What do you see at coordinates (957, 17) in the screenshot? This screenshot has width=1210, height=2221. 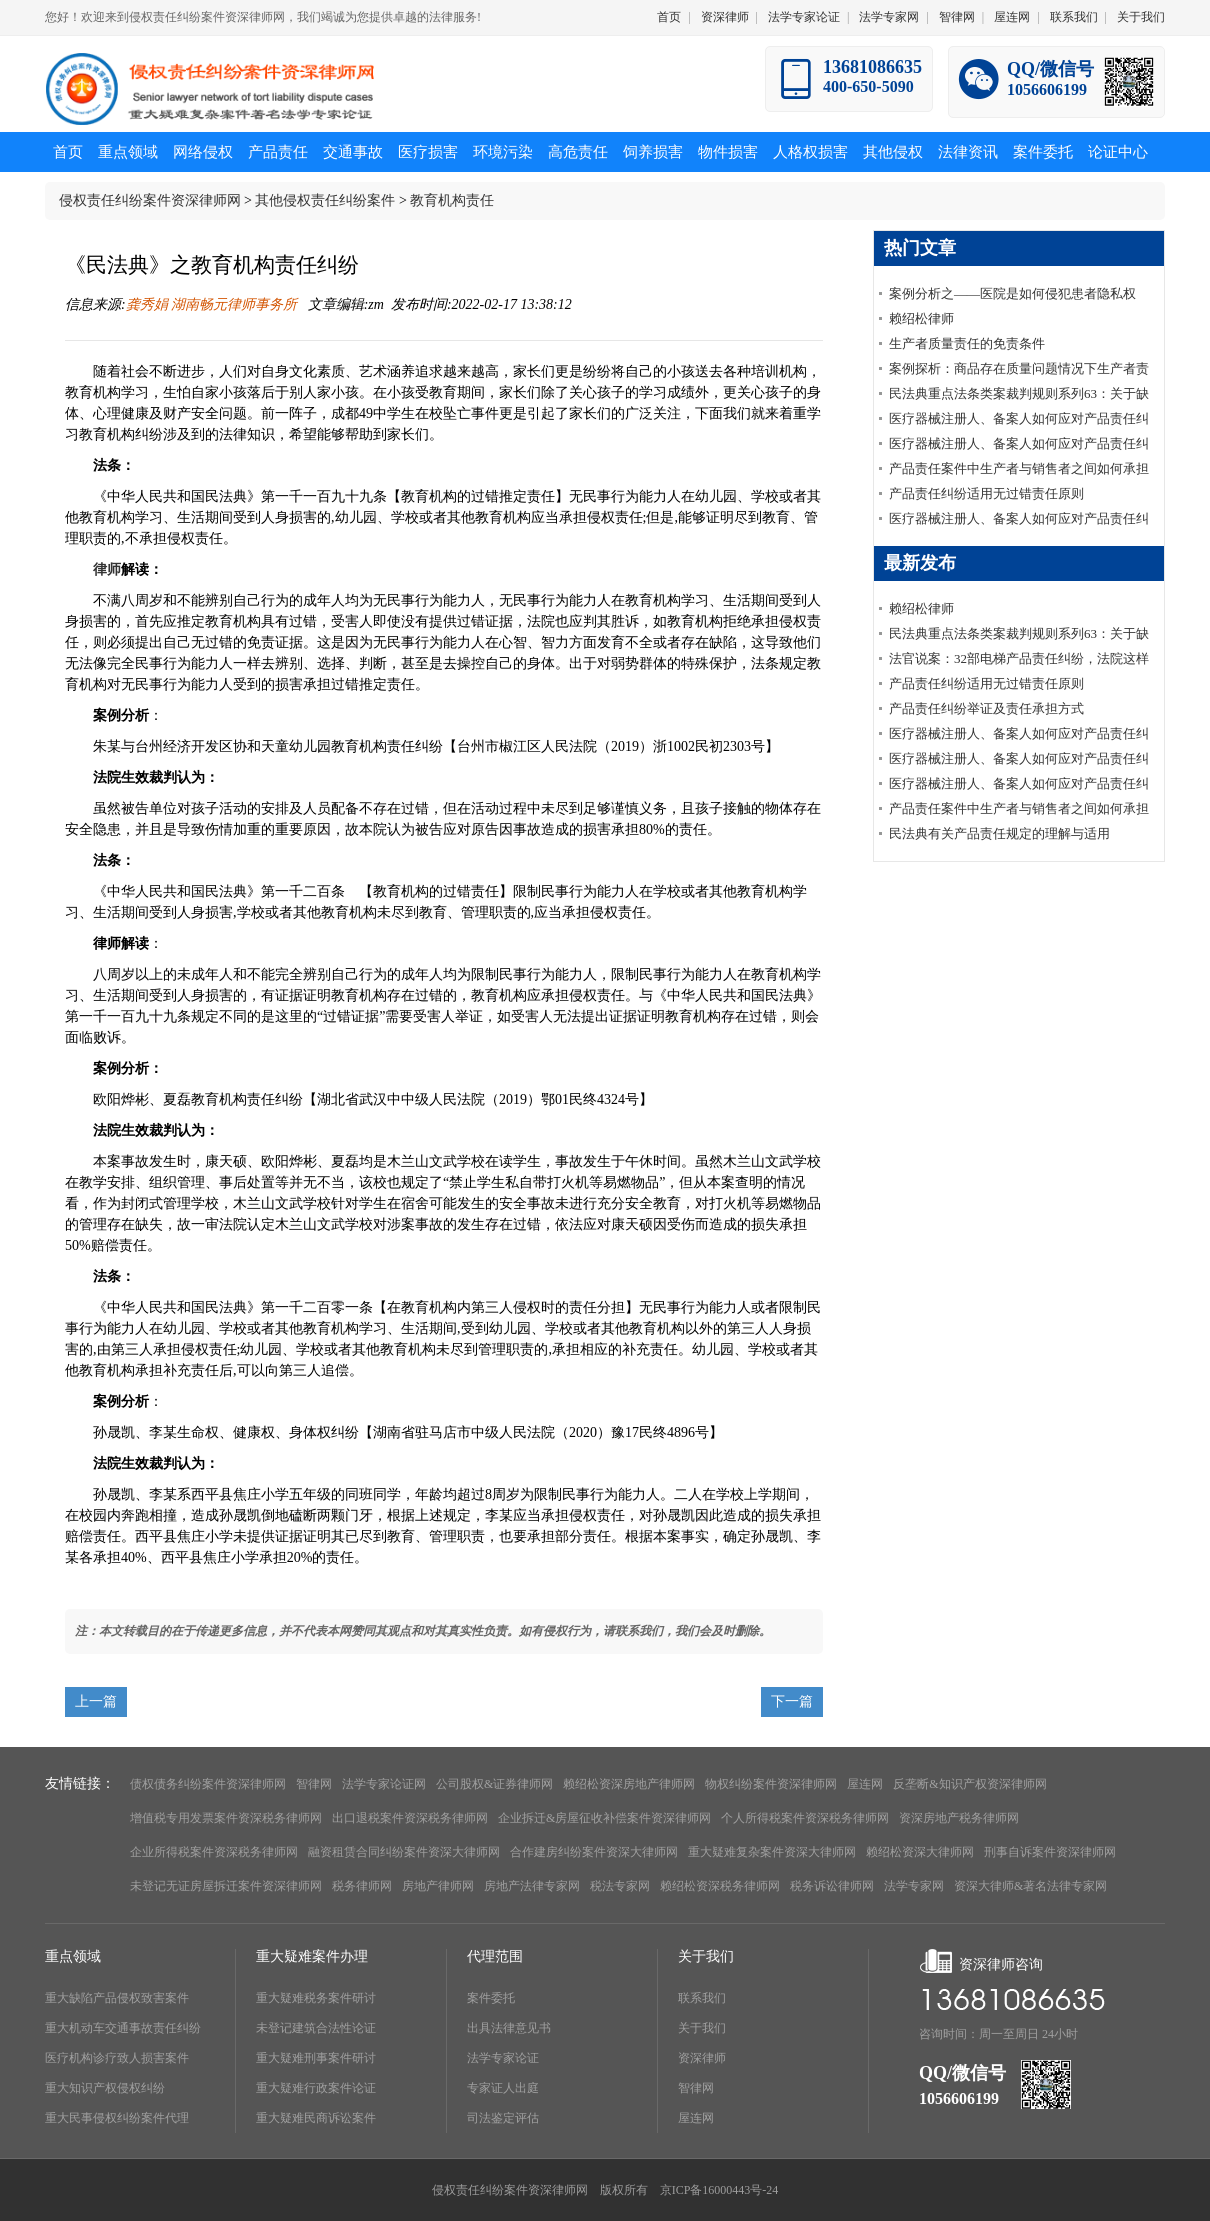 I see `智律网` at bounding box center [957, 17].